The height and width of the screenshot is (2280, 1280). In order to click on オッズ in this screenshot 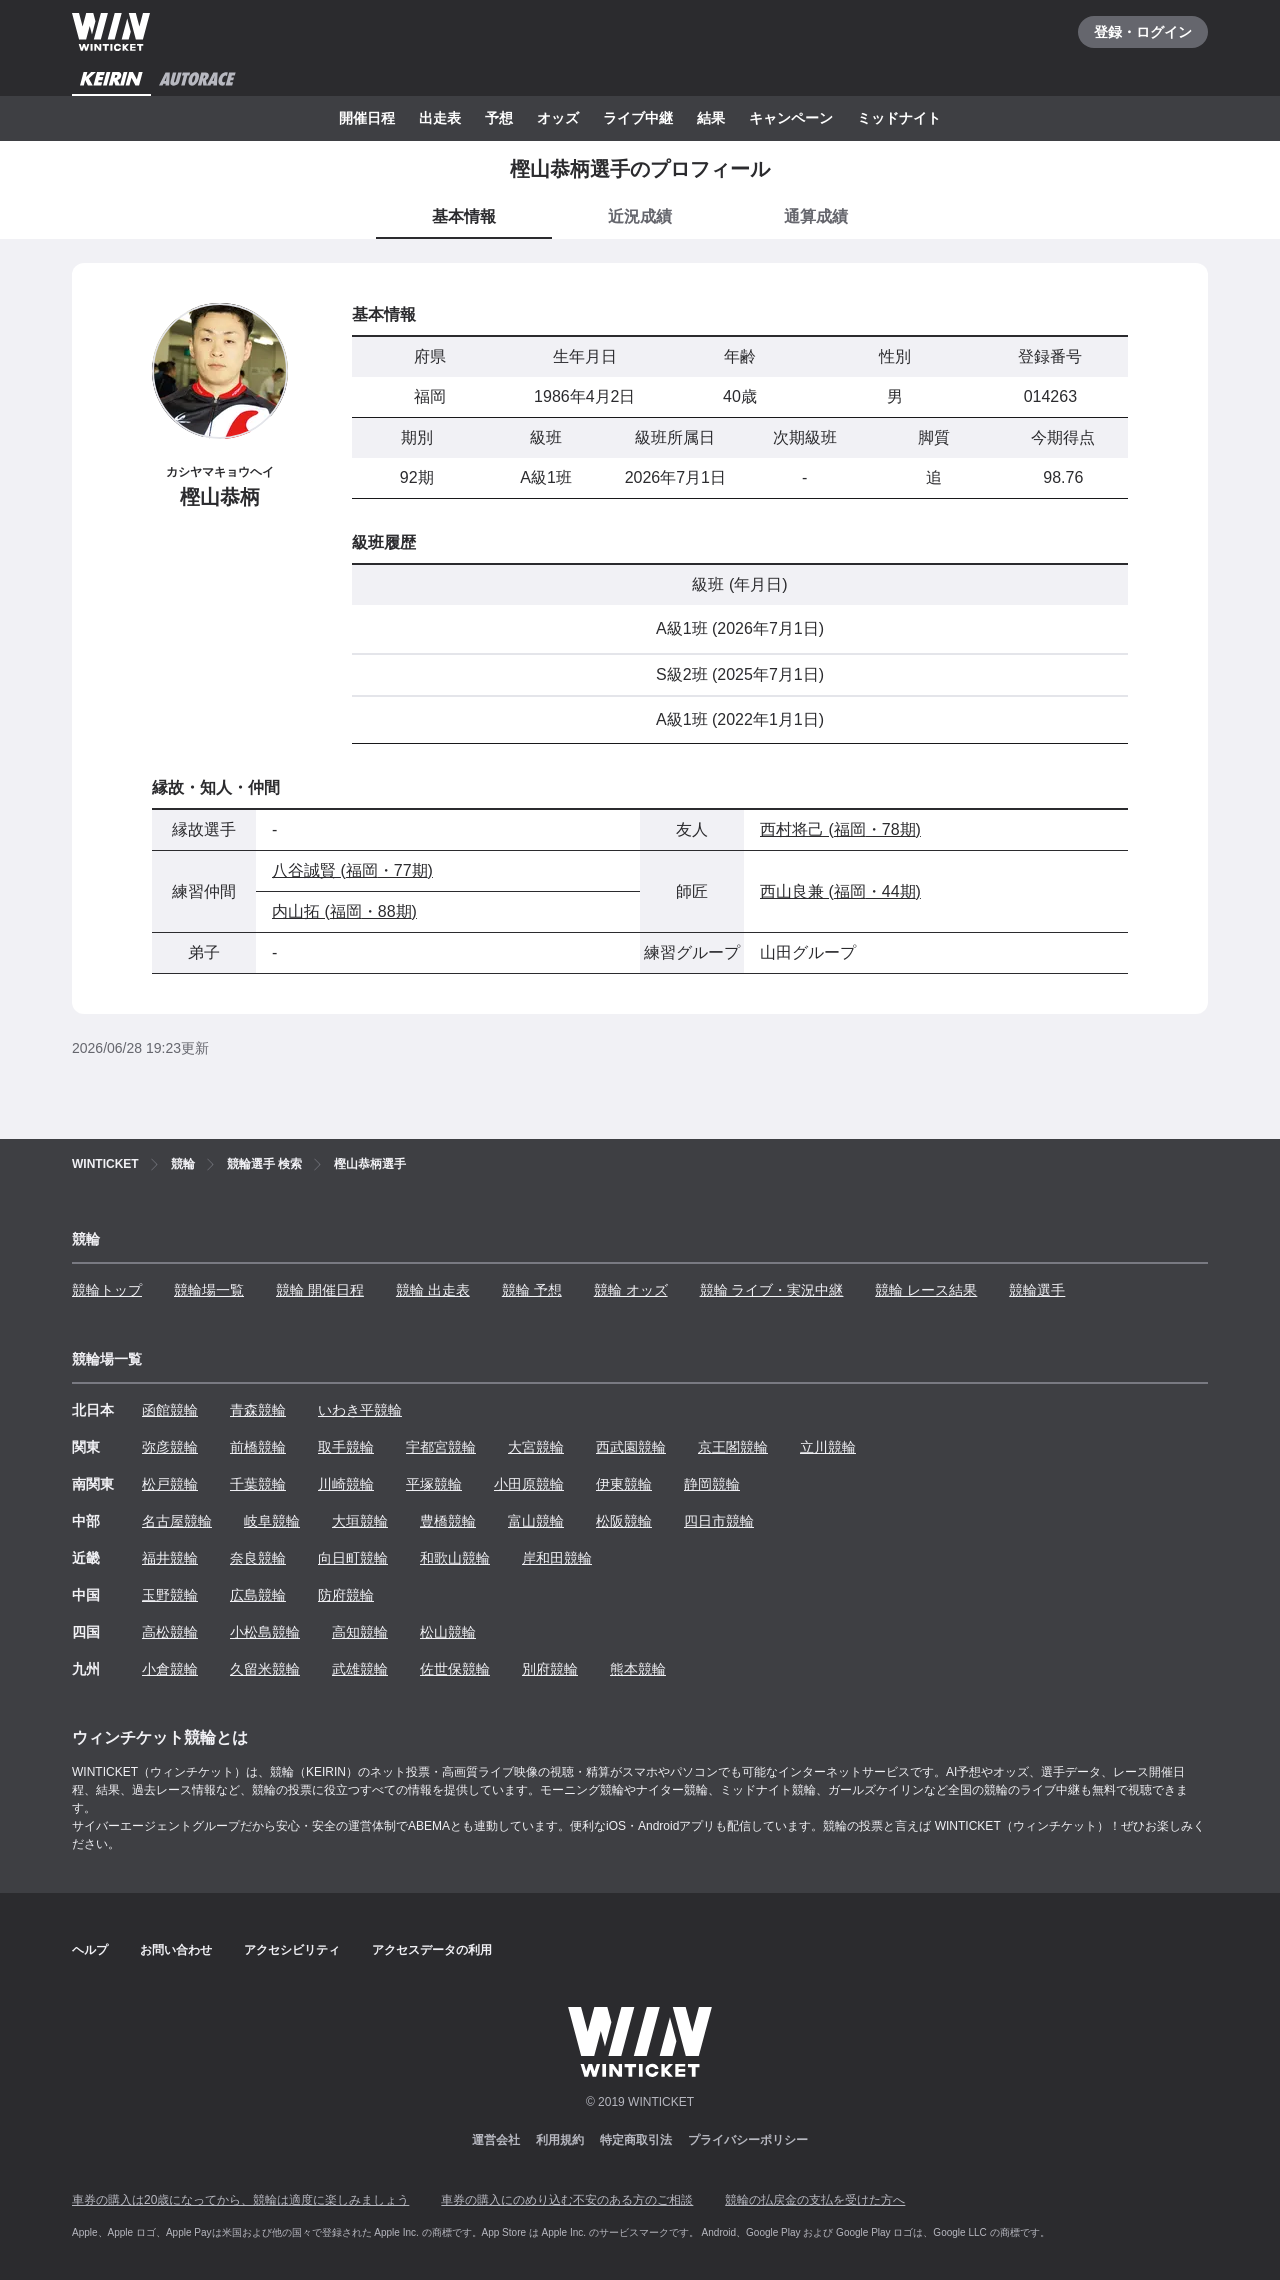, I will do `click(558, 118)`.